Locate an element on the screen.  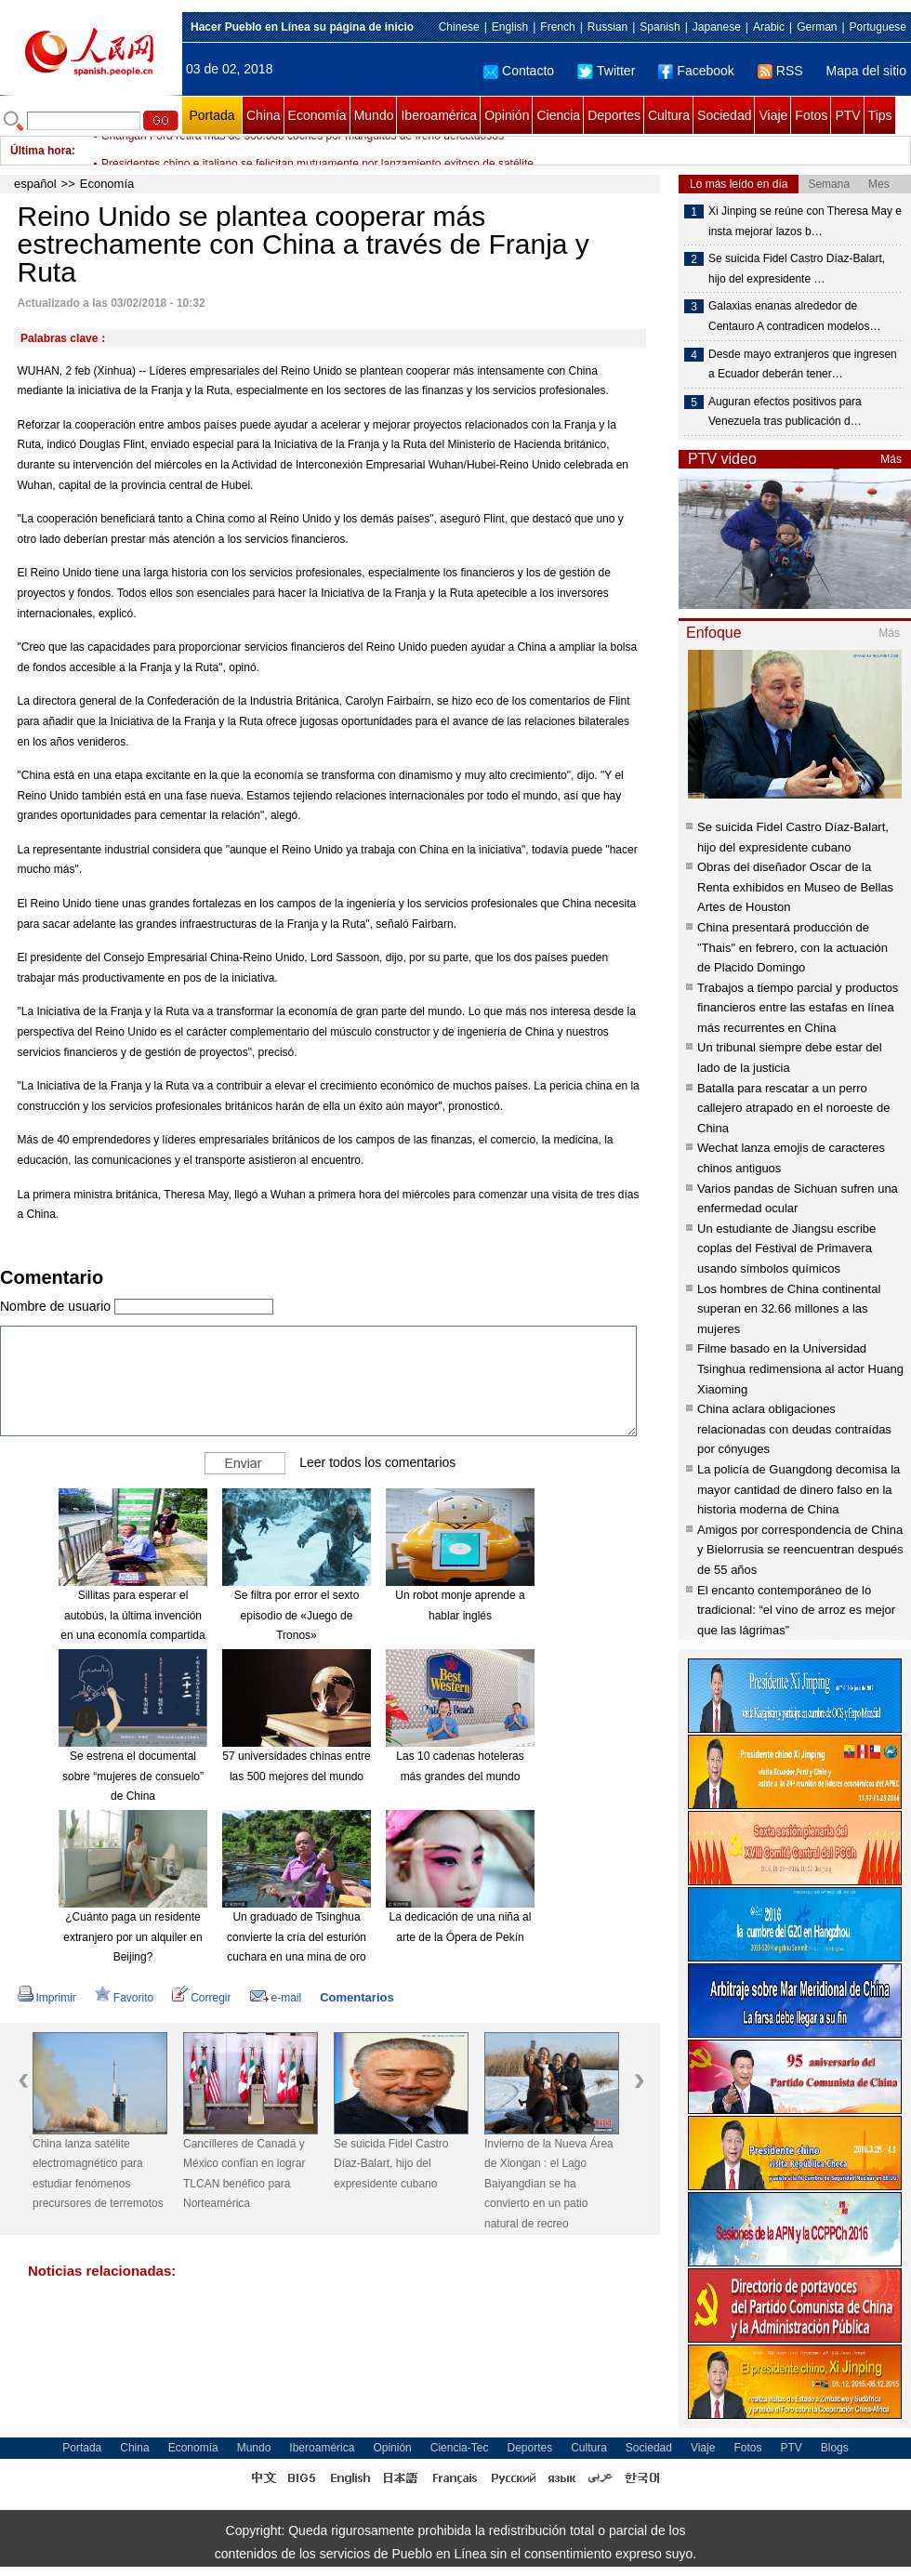
Economía is located at coordinates (317, 115).